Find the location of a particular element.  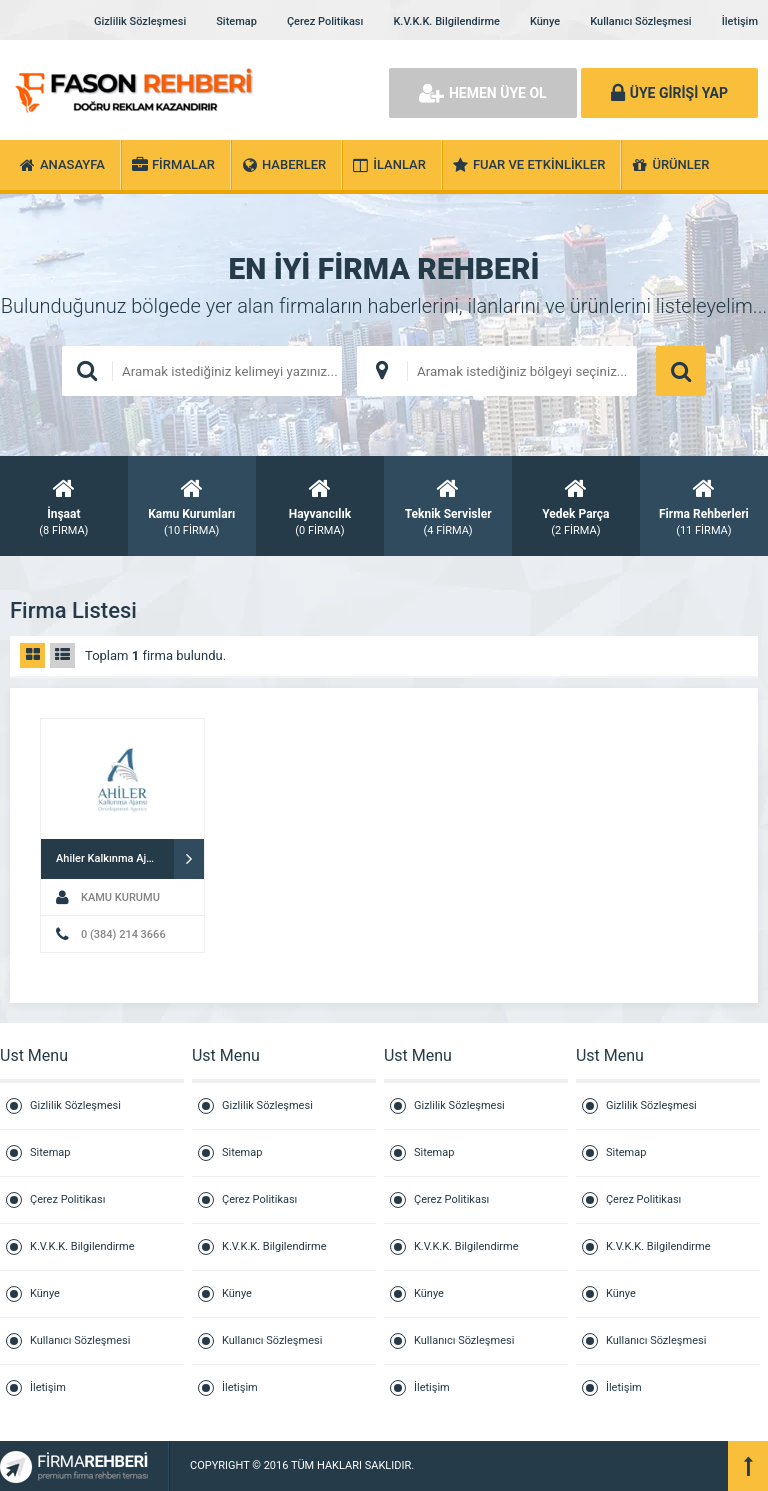

Künye is located at coordinates (545, 21).